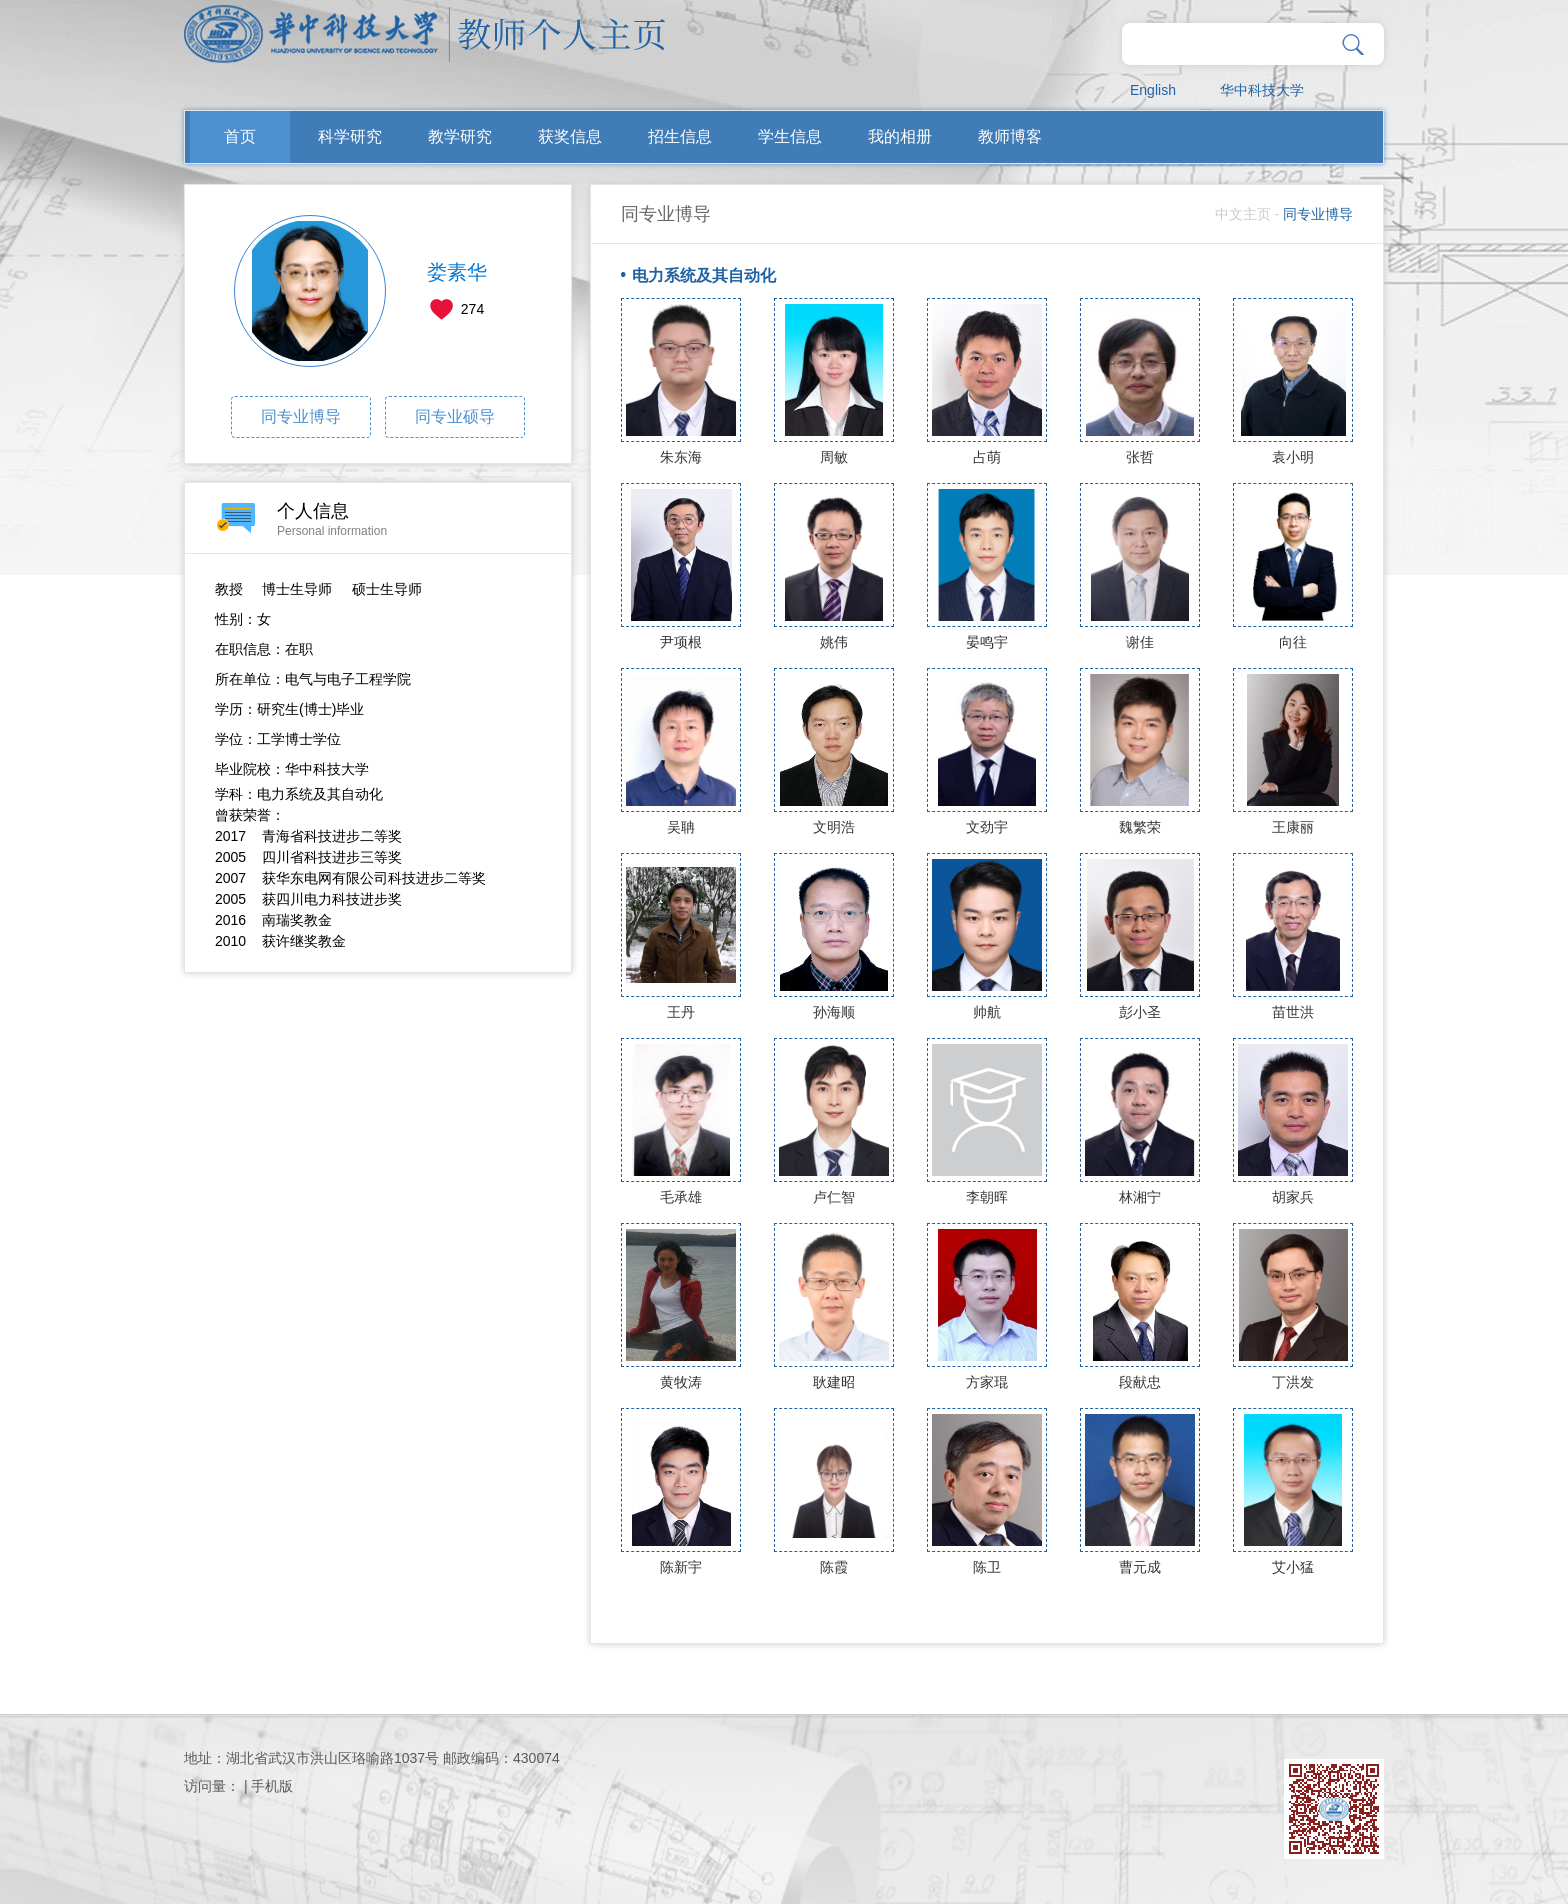 The height and width of the screenshot is (1904, 1568). I want to click on 同专业博导, so click(301, 416).